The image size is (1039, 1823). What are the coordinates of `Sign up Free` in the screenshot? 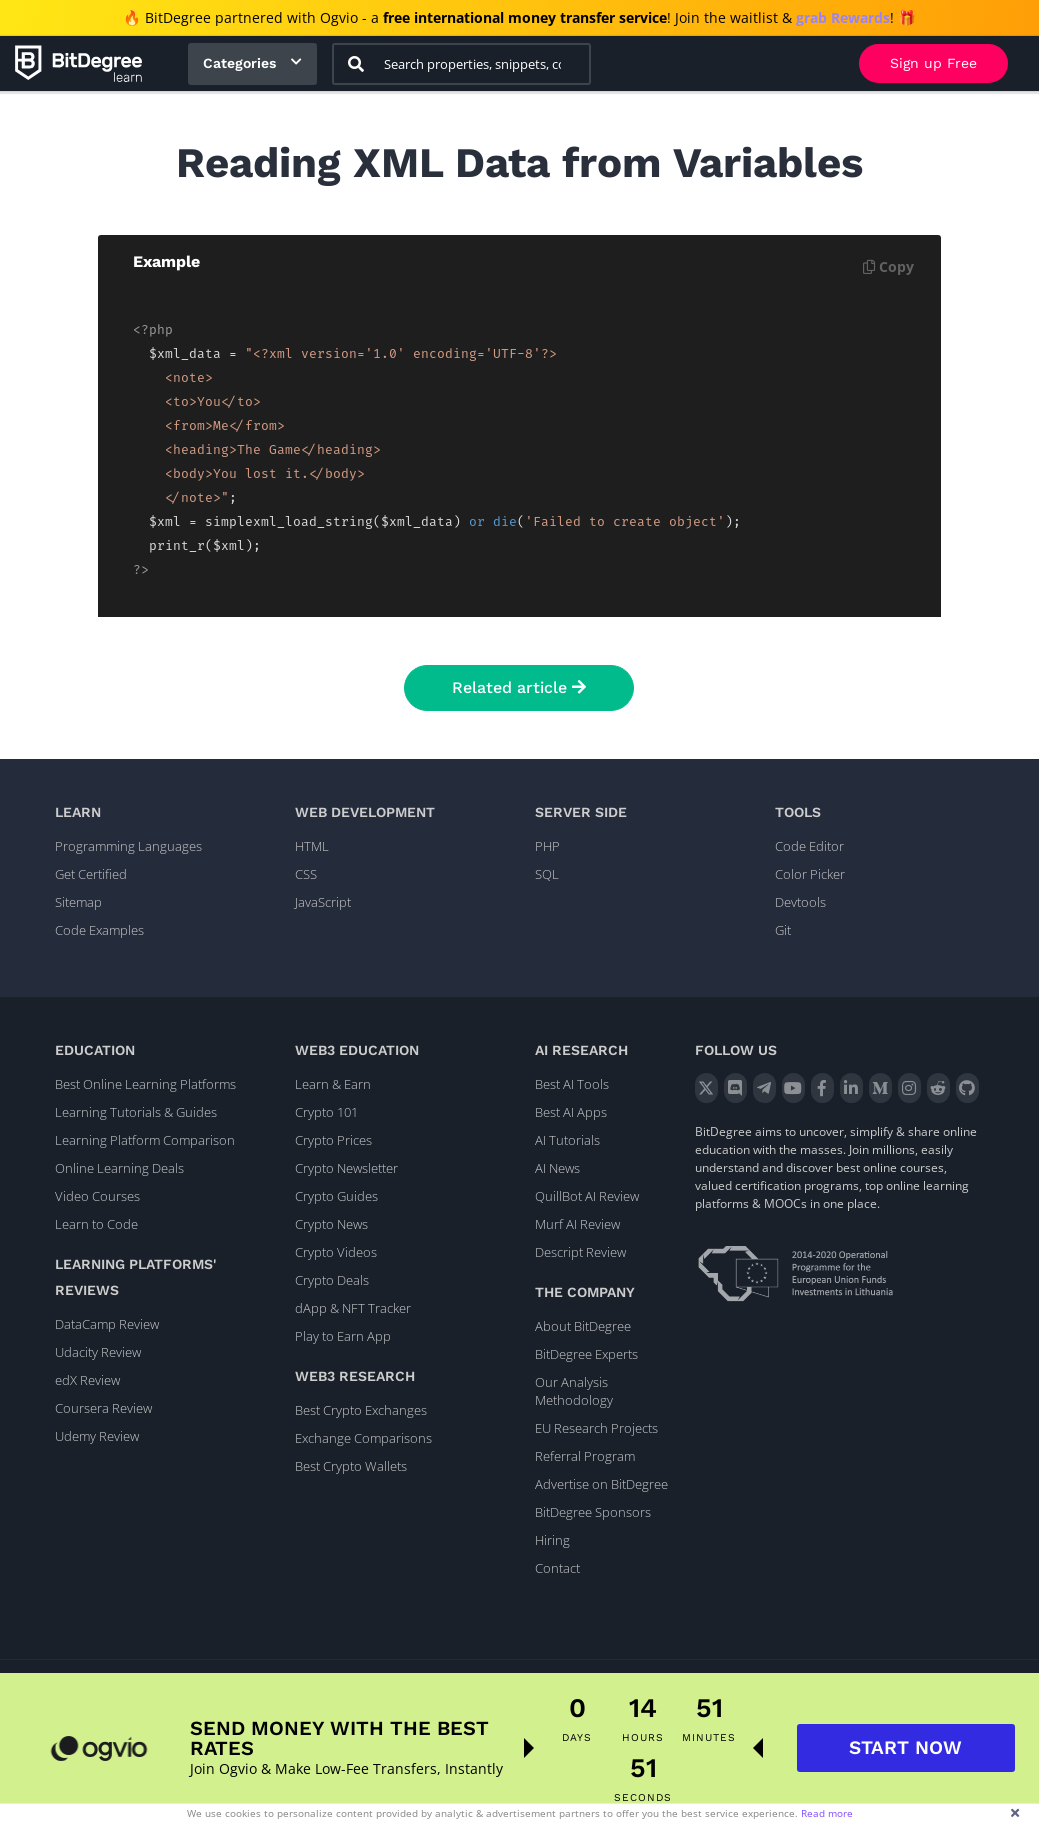 It's located at (933, 63).